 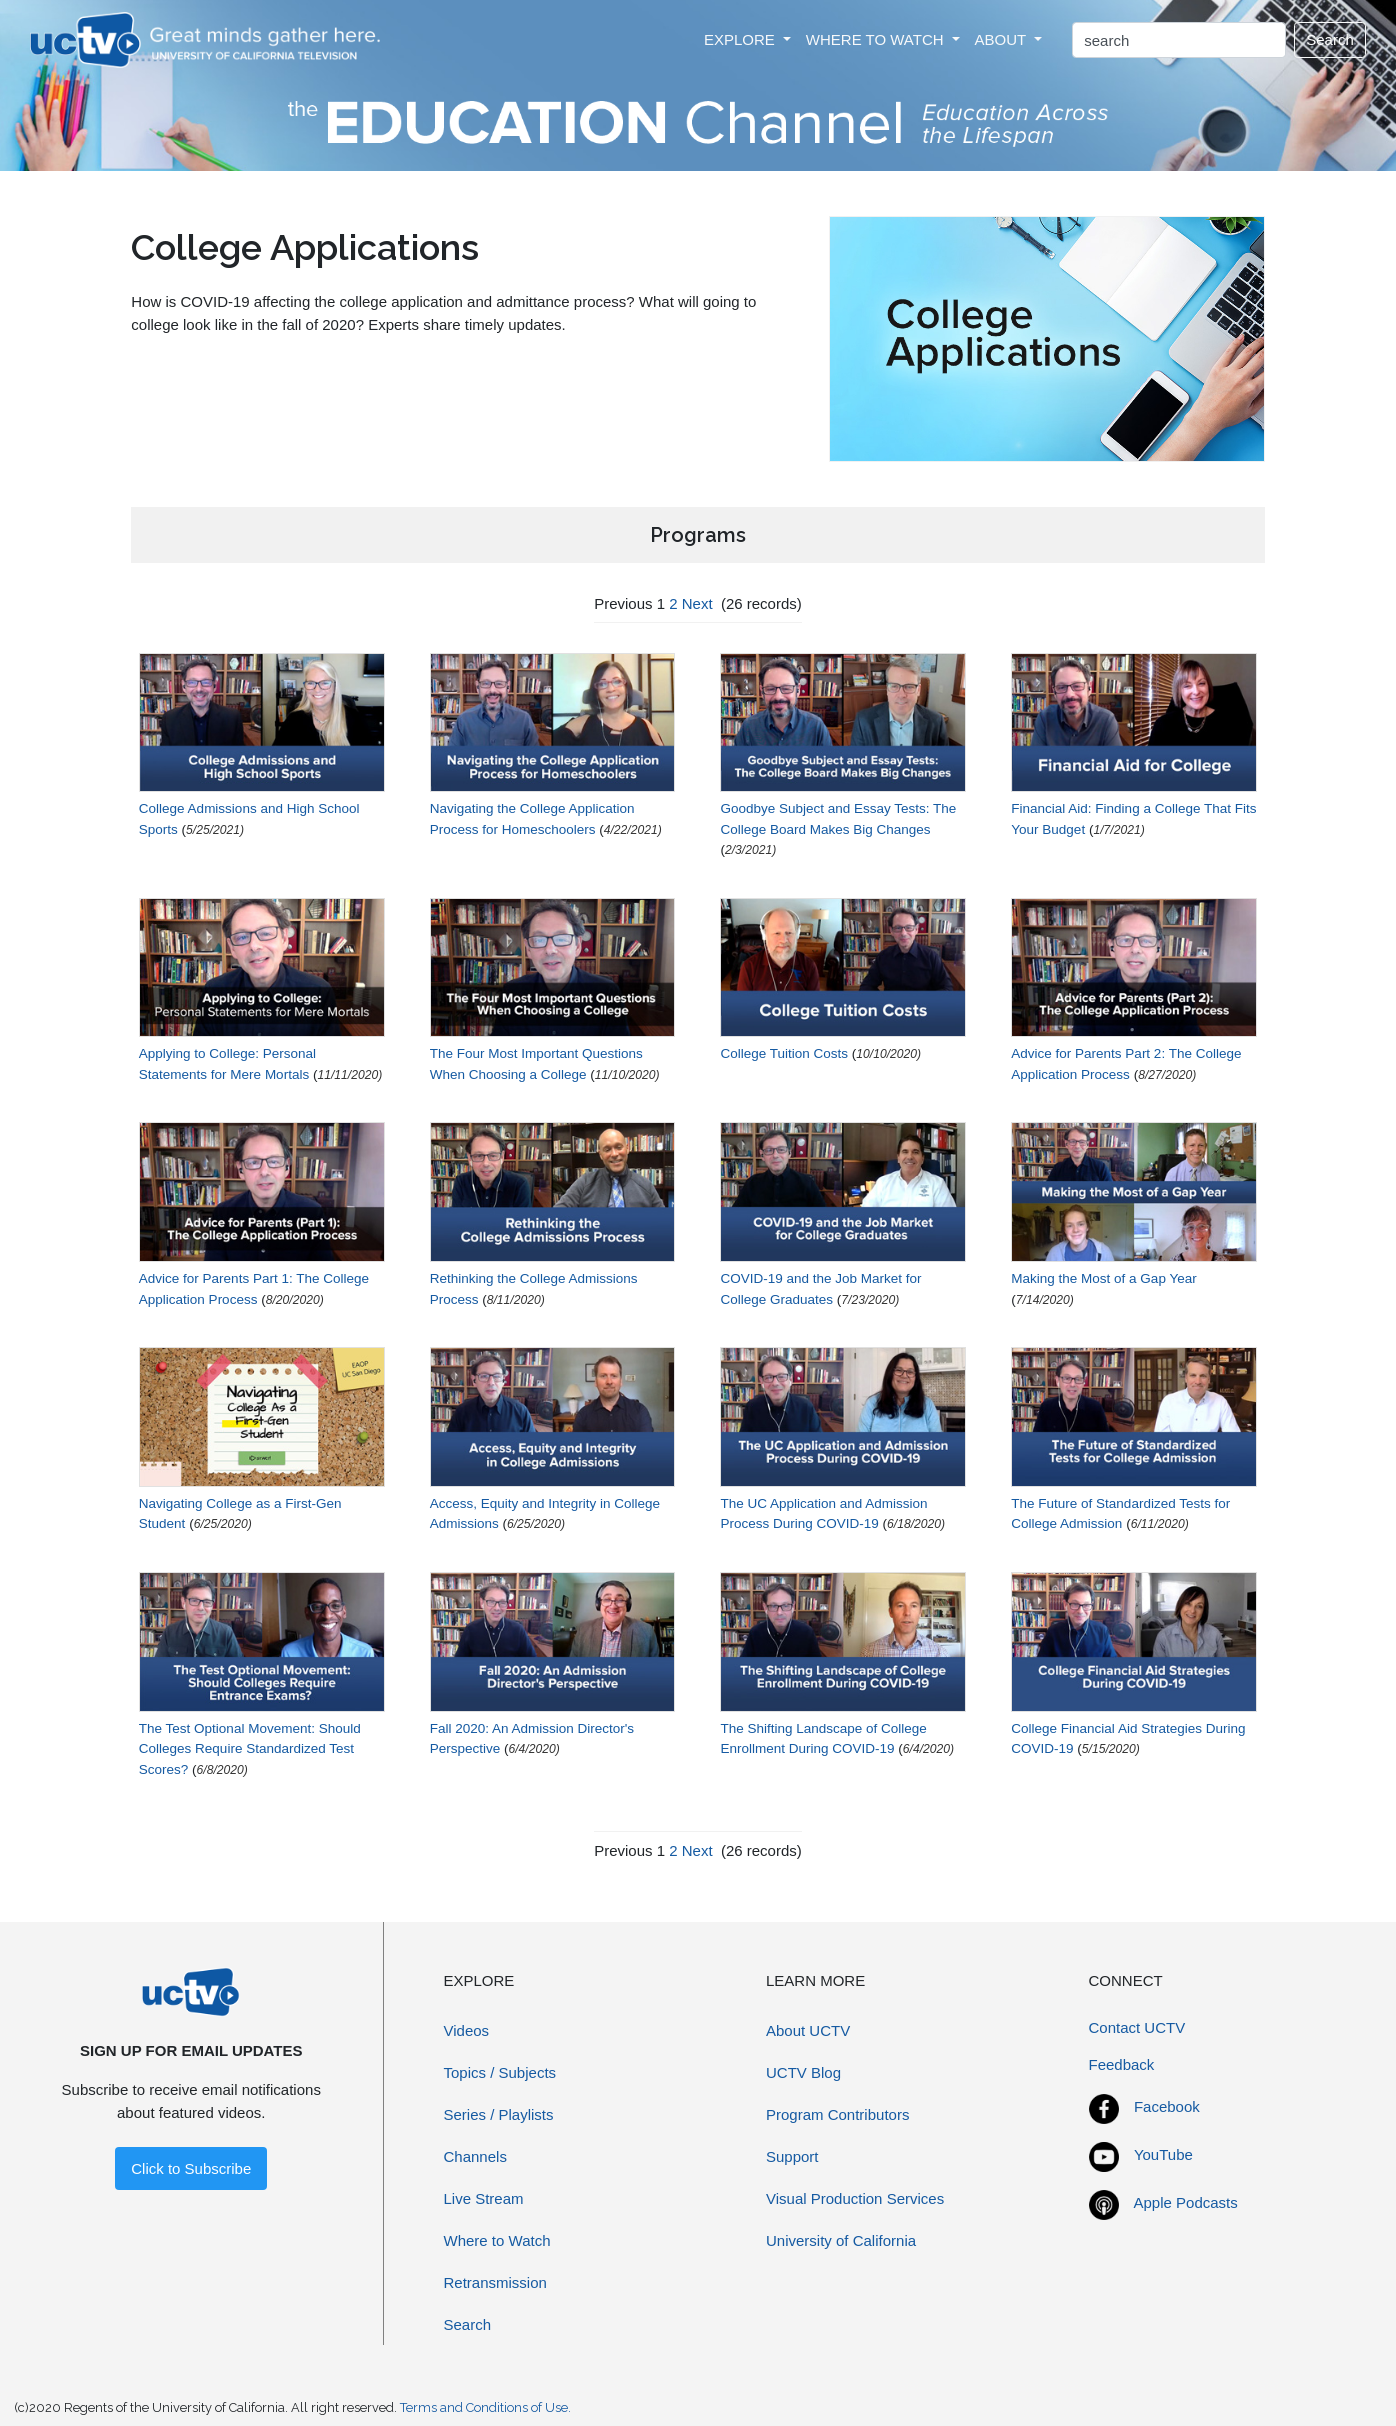 I want to click on Click to Subscribe, so click(x=191, y=2168).